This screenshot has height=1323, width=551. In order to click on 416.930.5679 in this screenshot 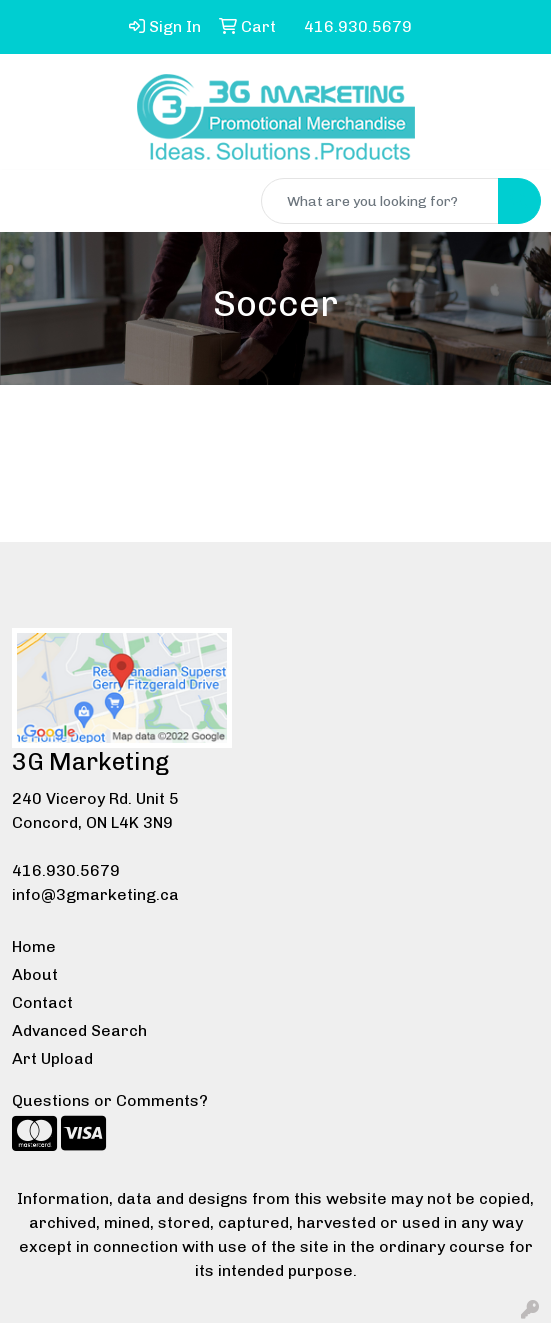, I will do `click(66, 870)`.